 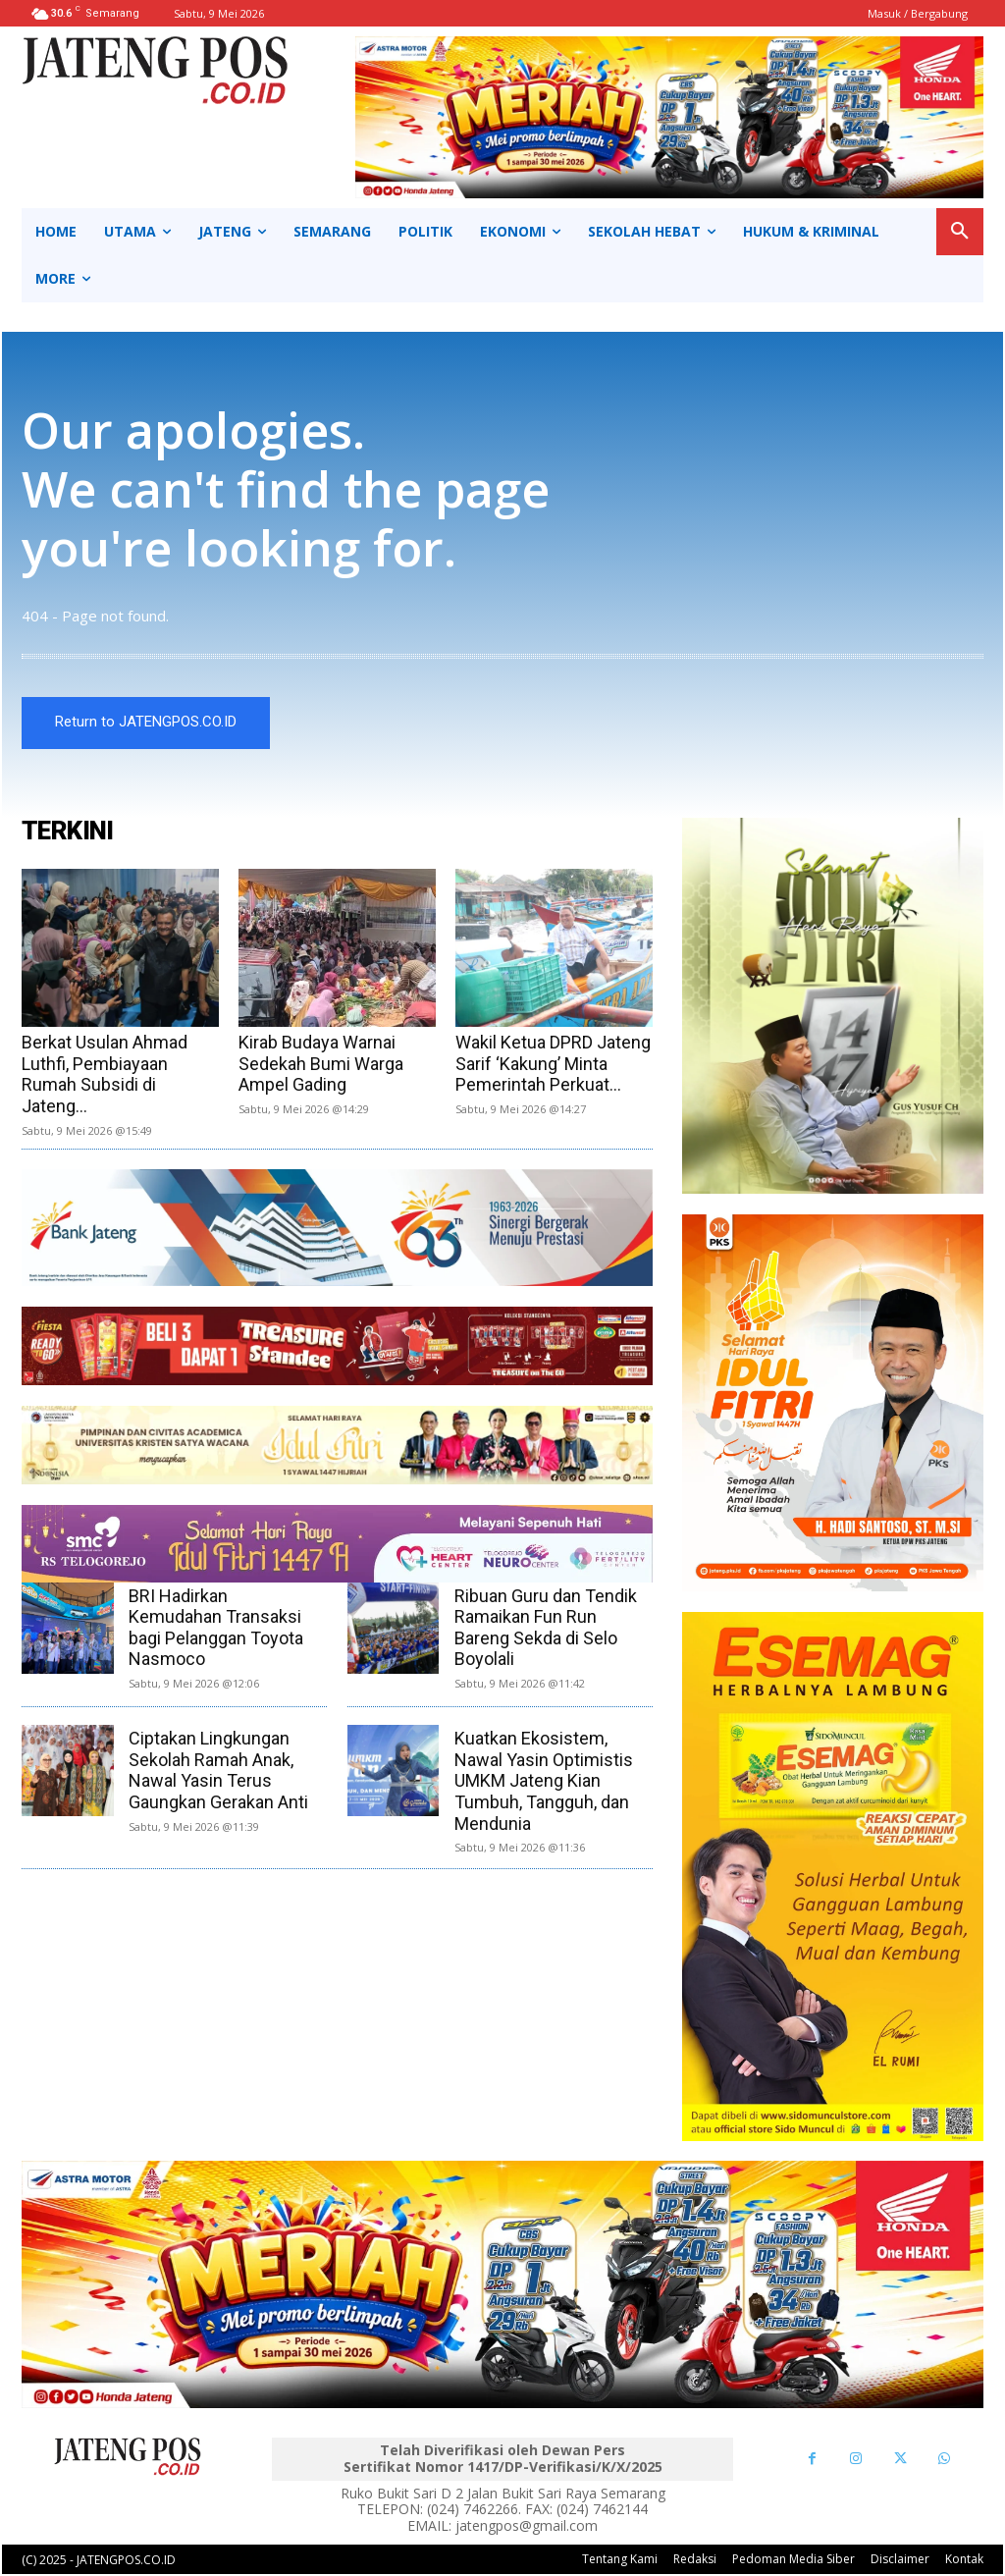 I want to click on Ciptakan Lingkungan Sekolah Ramah Anak, Nawal Yasin Terus Gaungkan Gerakan Anti, so click(x=218, y=1772).